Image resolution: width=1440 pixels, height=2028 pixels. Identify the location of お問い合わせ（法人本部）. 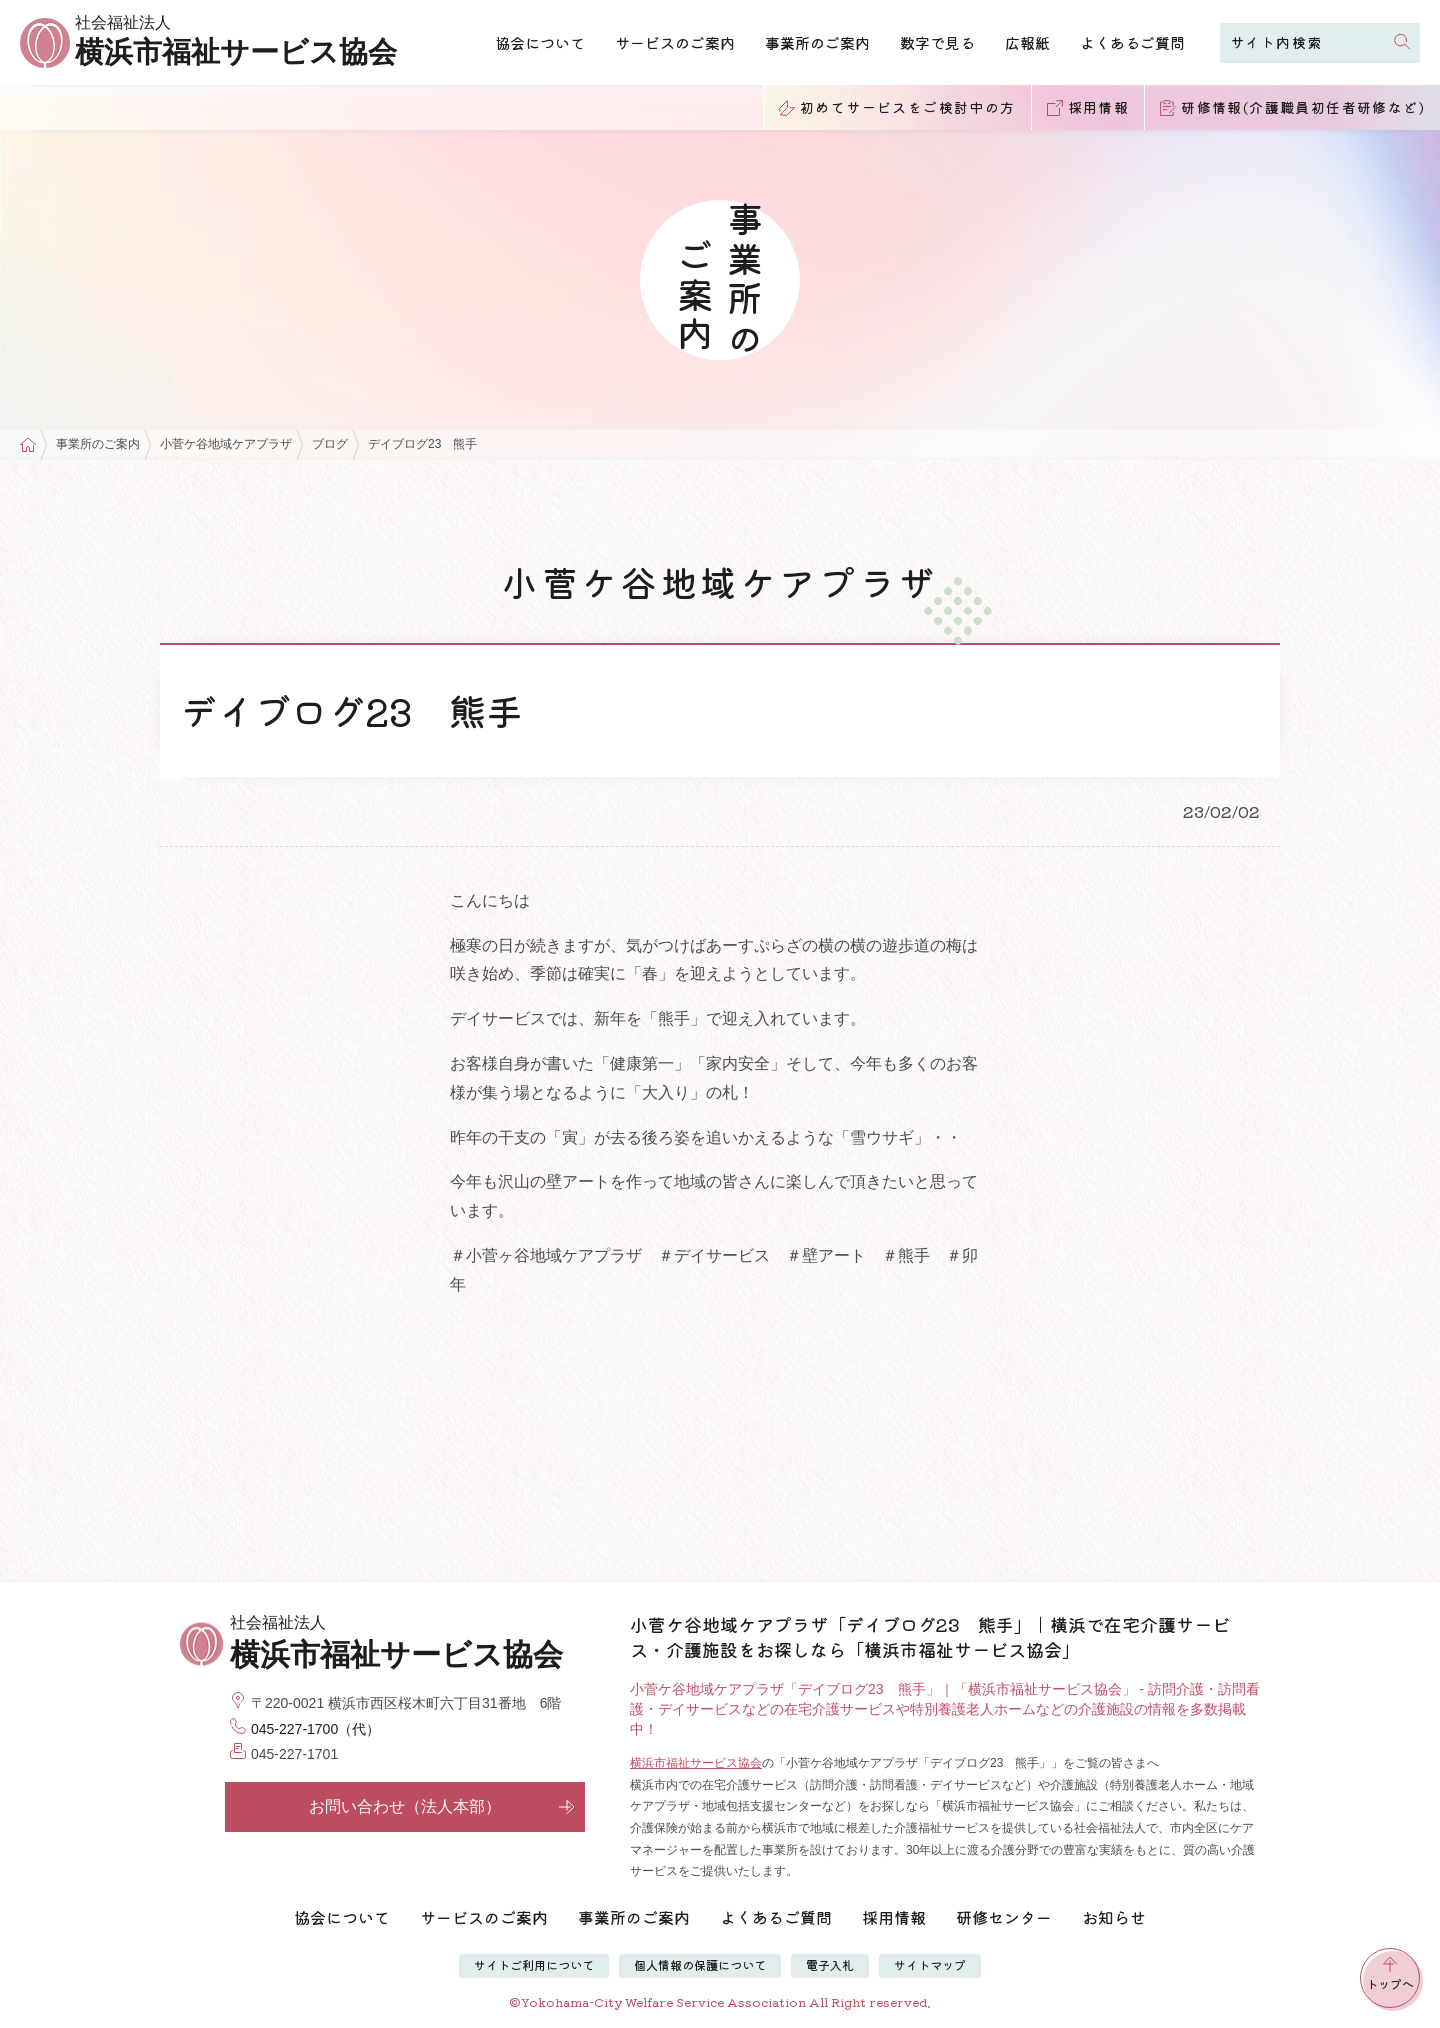
(442, 1806).